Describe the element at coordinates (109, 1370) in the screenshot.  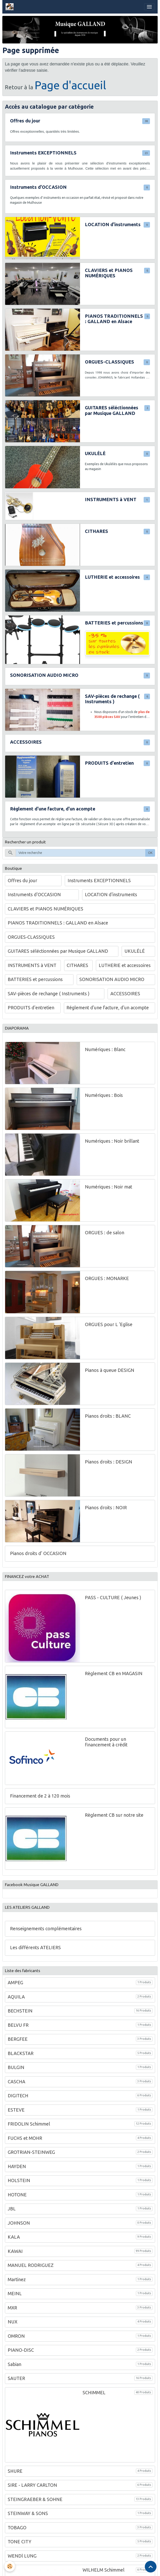
I see `Pianos à queue DESIGN` at that location.